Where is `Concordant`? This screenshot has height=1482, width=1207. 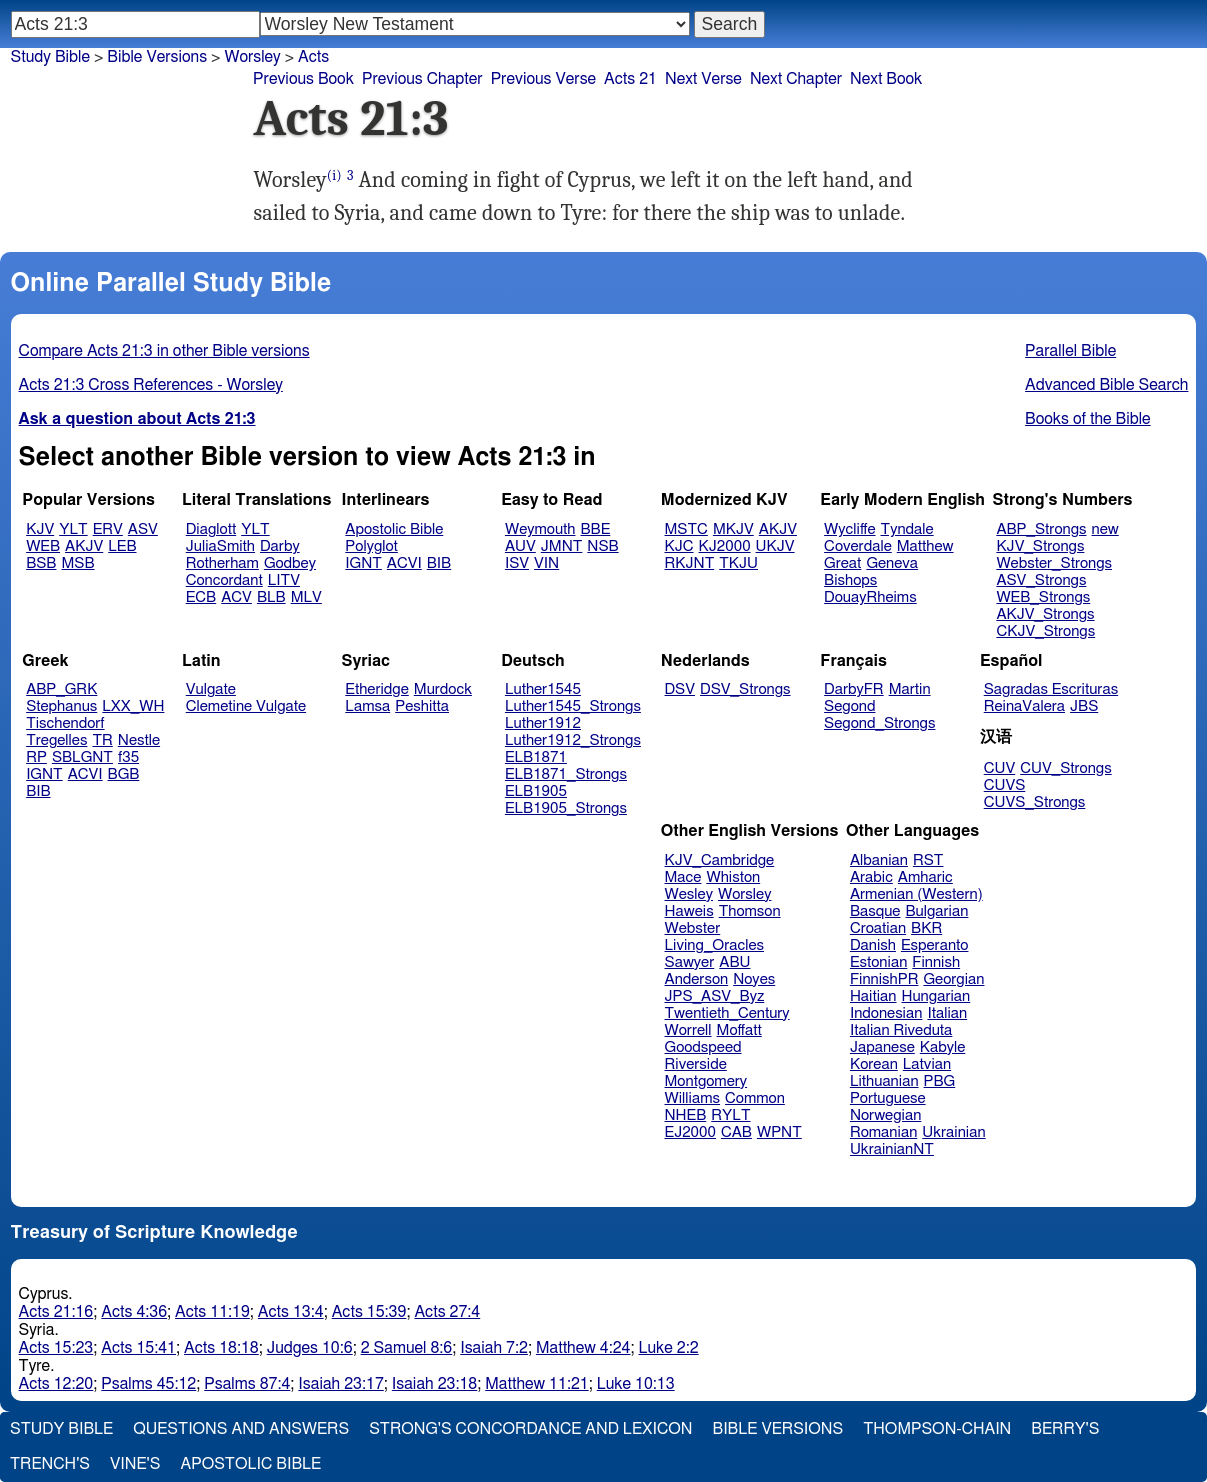
Concordant is located at coordinates (224, 580).